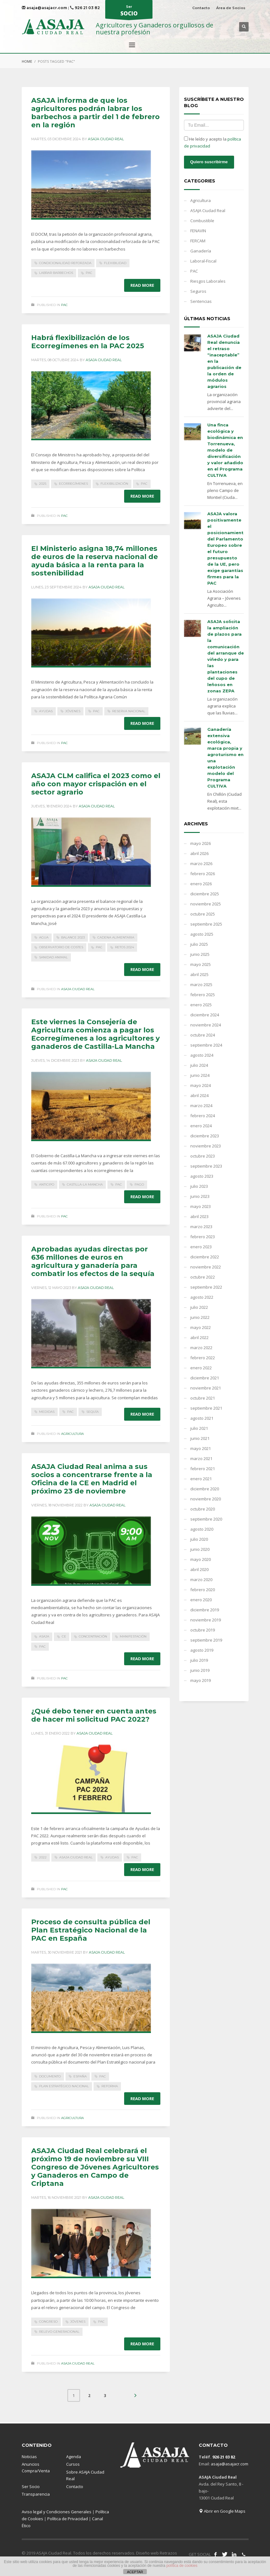  Describe the element at coordinates (203, 261) in the screenshot. I see `Laboral-Fiscal` at that location.